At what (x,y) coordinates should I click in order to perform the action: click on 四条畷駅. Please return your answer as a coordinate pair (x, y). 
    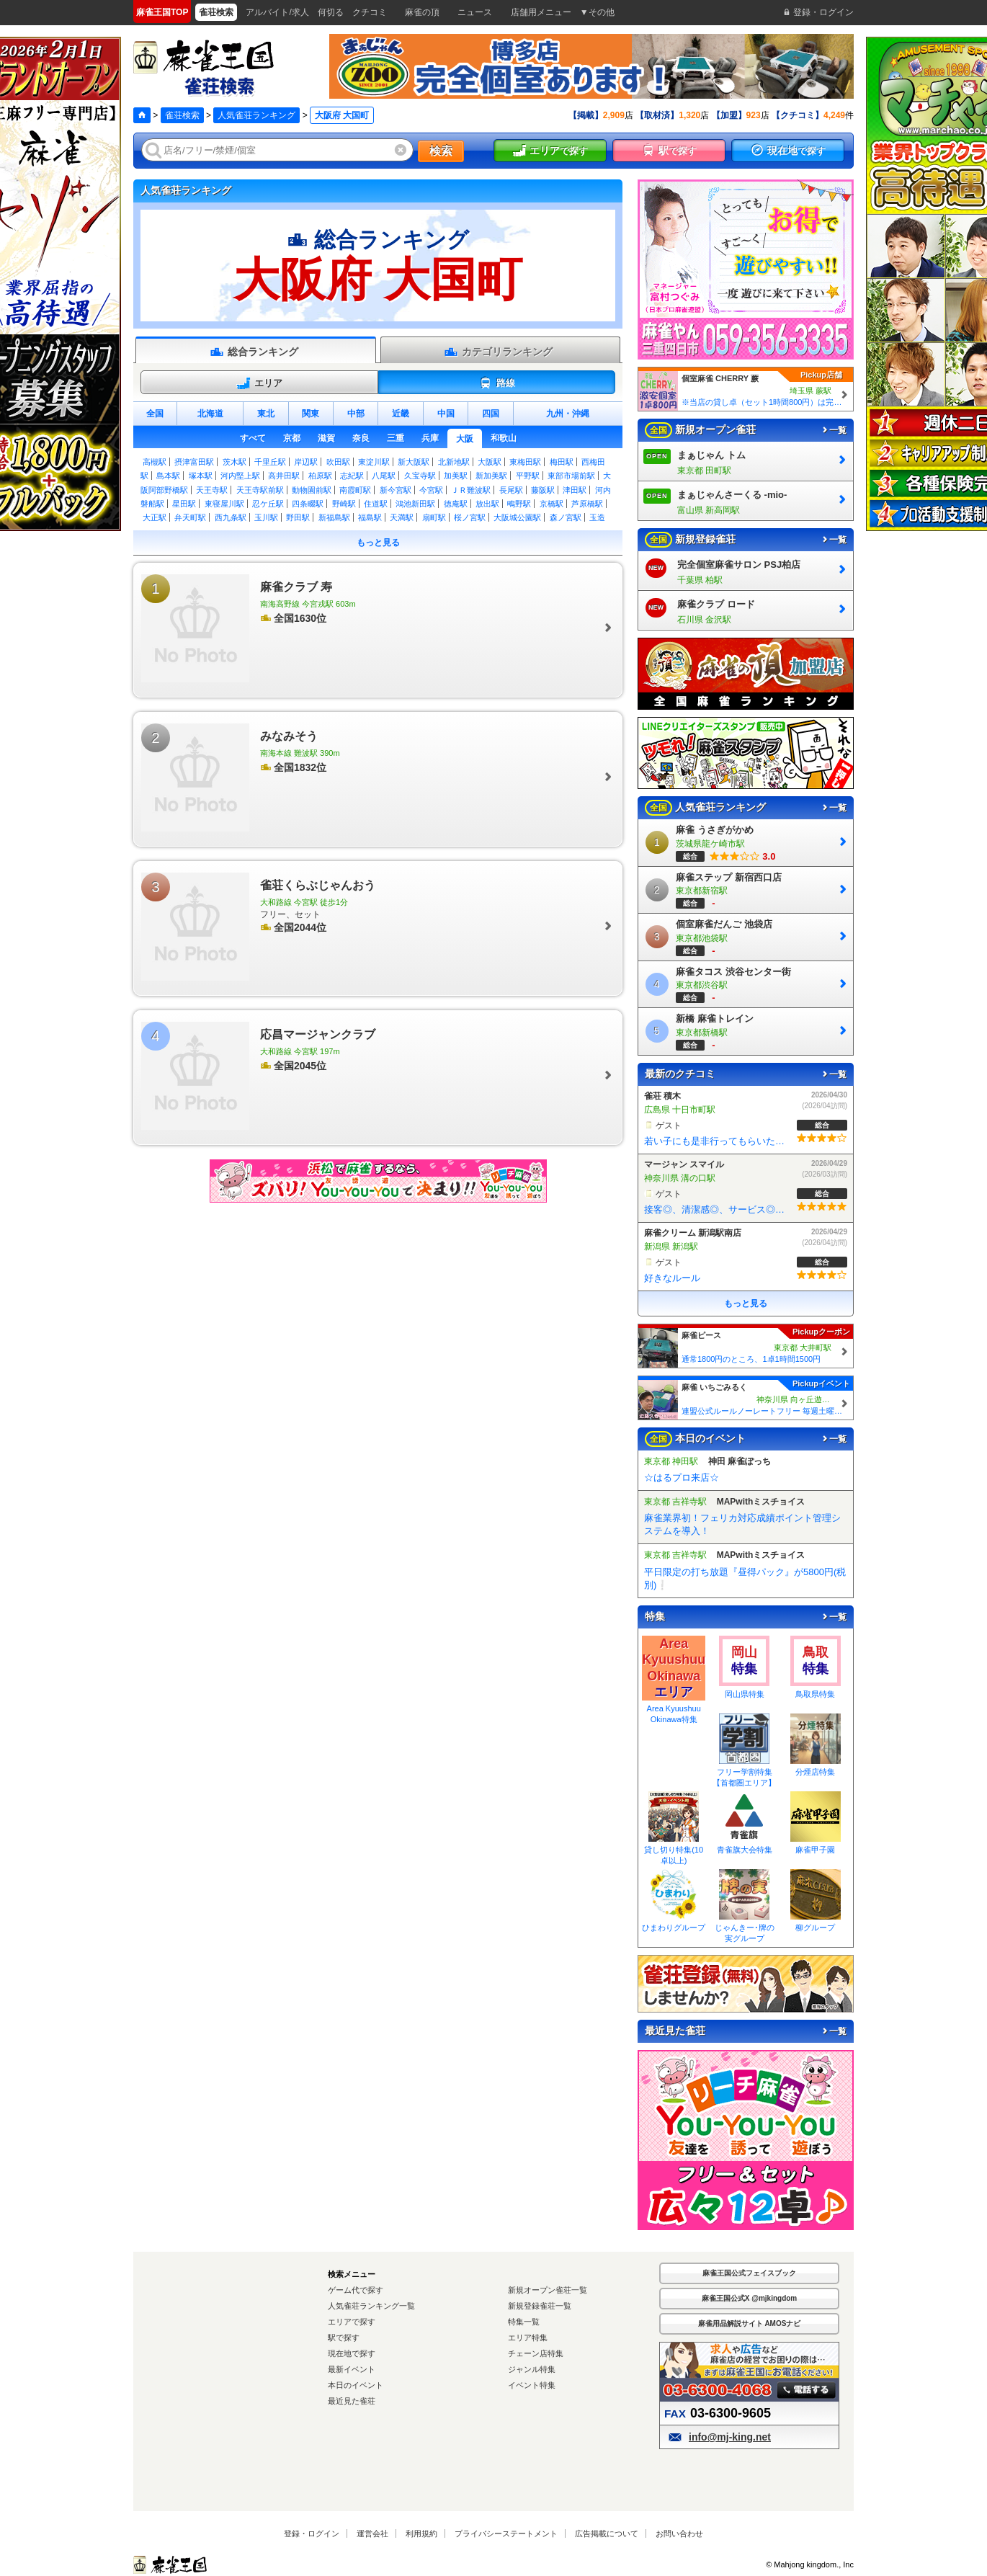
    Looking at the image, I should click on (307, 503).